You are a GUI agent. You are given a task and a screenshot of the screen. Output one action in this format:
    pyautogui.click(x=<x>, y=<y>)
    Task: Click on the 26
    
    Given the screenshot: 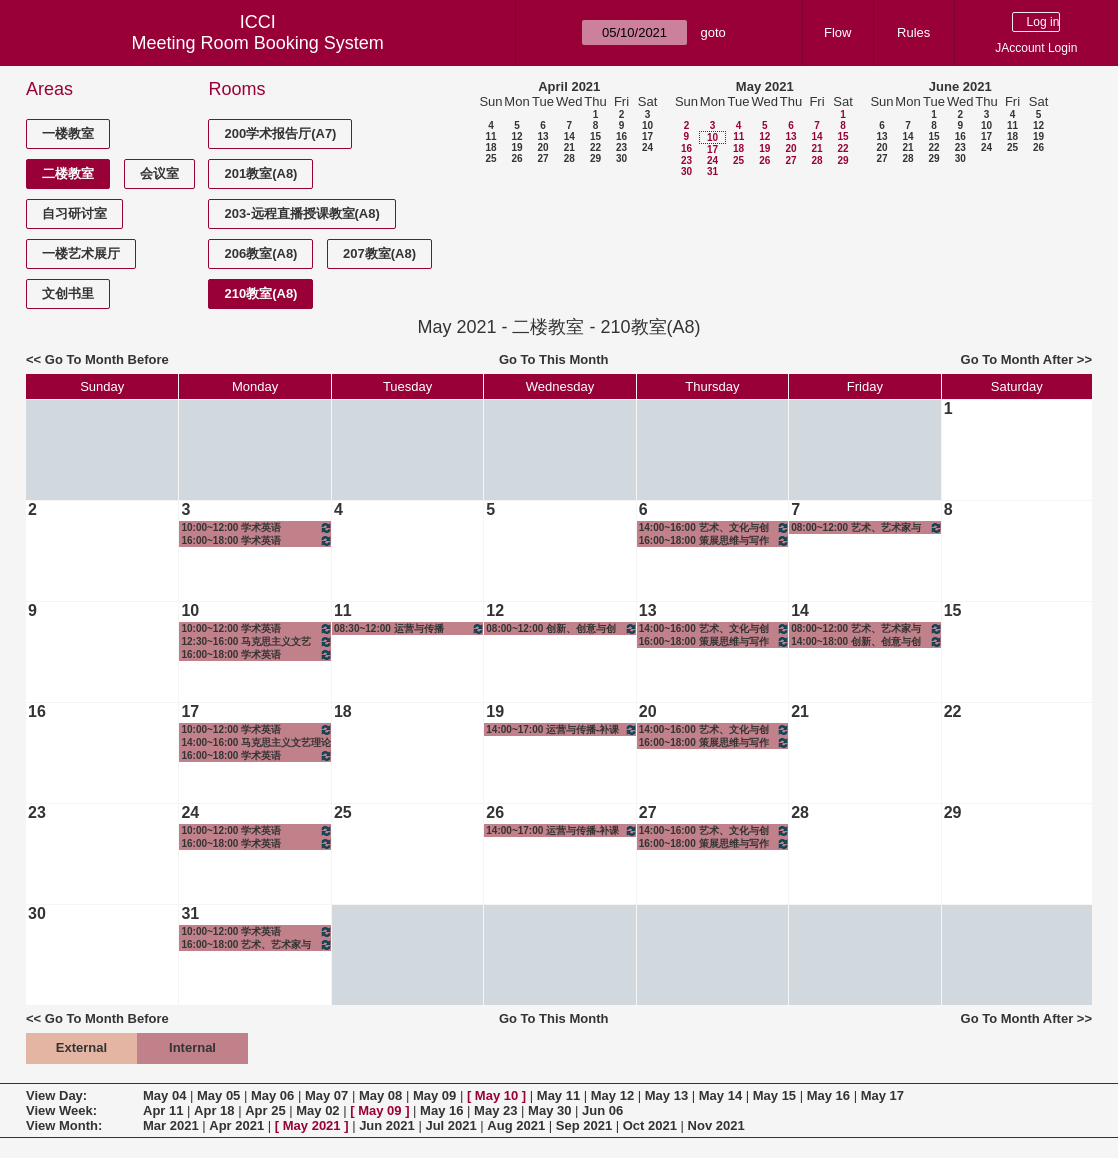 What is the action you would take?
    pyautogui.click(x=516, y=158)
    